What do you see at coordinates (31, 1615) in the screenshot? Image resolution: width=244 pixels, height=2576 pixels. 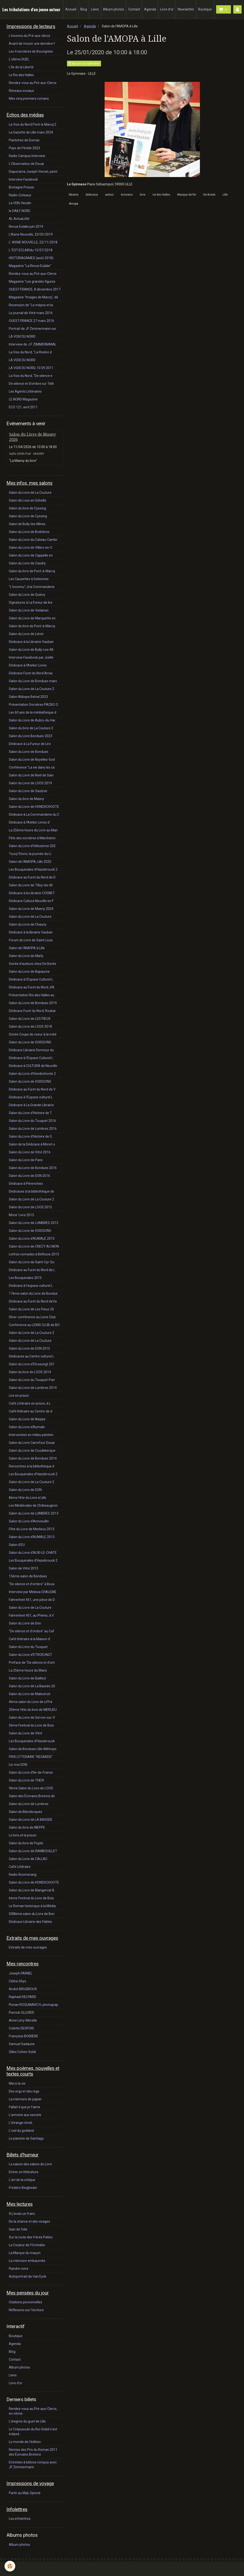 I see `Fahrenheit 451, au Phénix, à V` at bounding box center [31, 1615].